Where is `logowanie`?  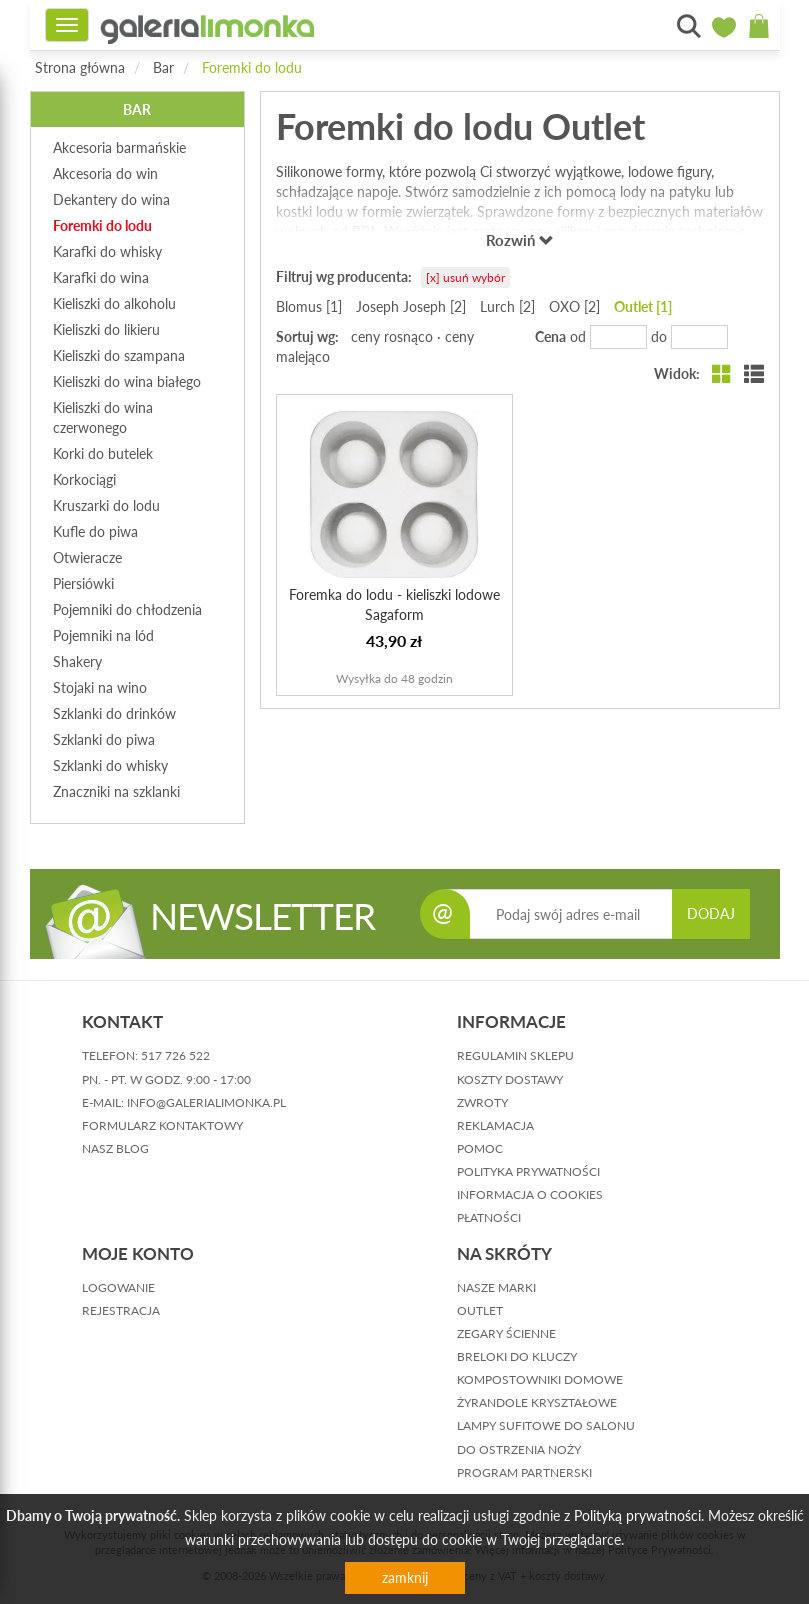 logowanie is located at coordinates (118, 1287).